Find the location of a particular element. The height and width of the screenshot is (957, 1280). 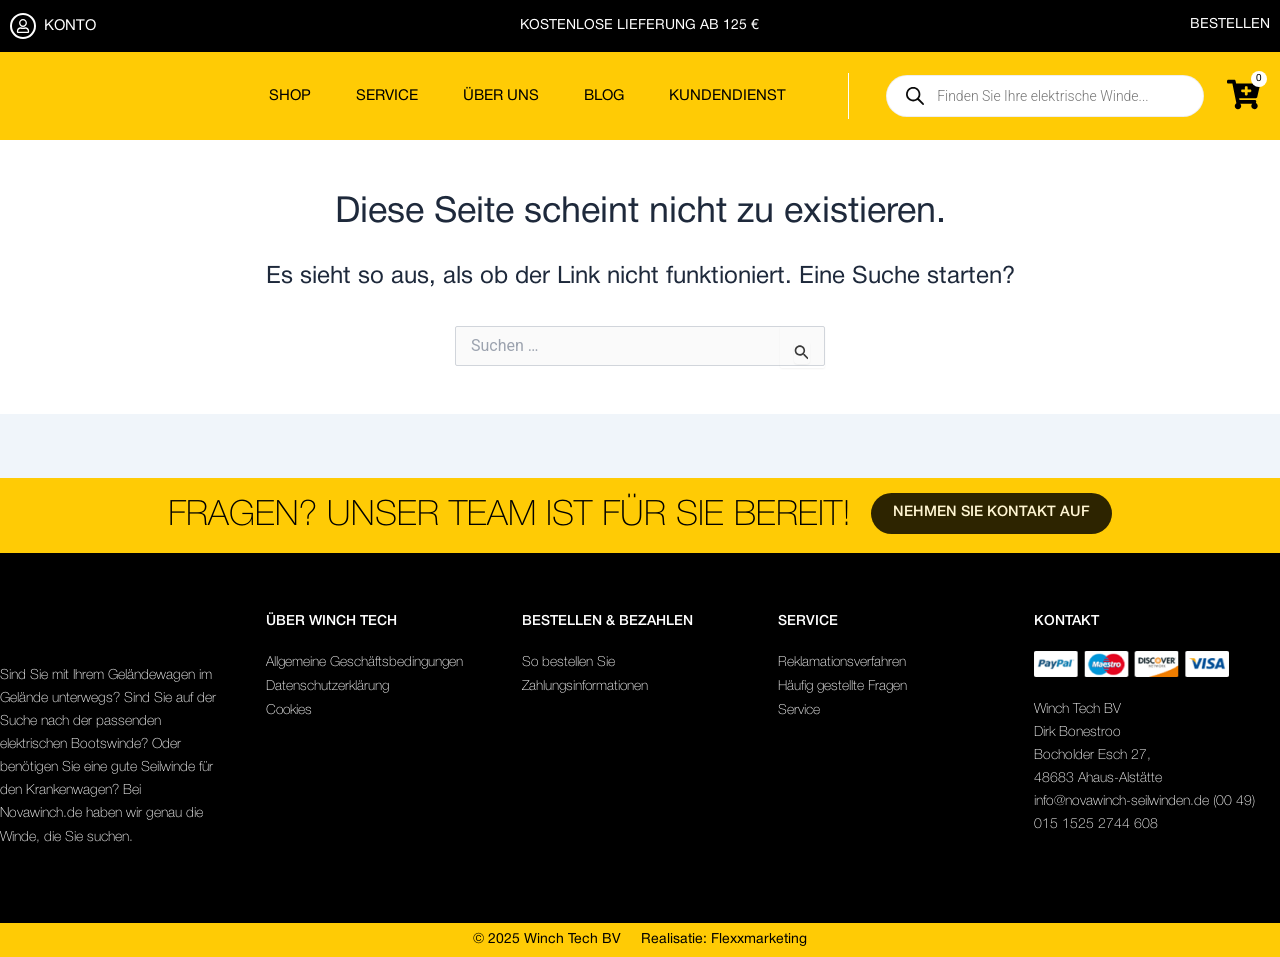

KONTO is located at coordinates (70, 26).